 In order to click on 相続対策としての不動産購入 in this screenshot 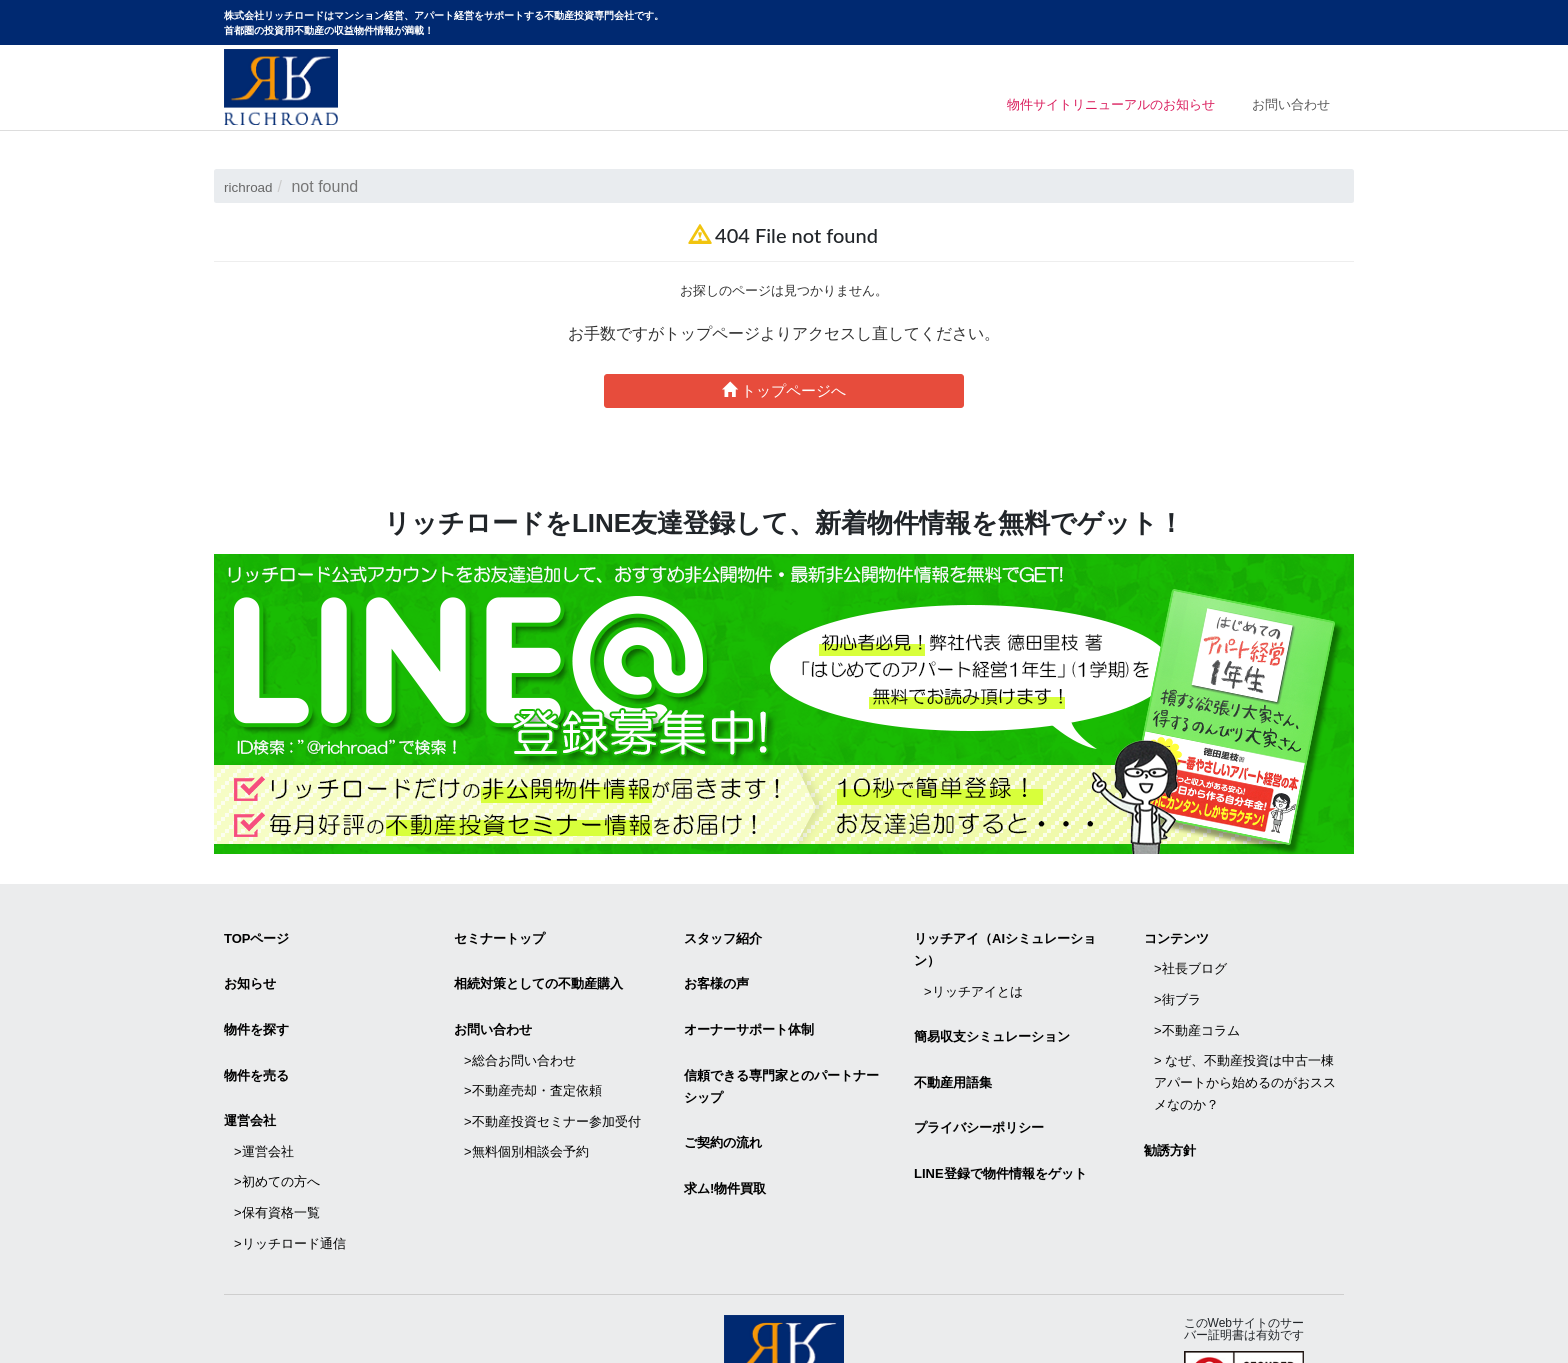, I will do `click(538, 971)`.